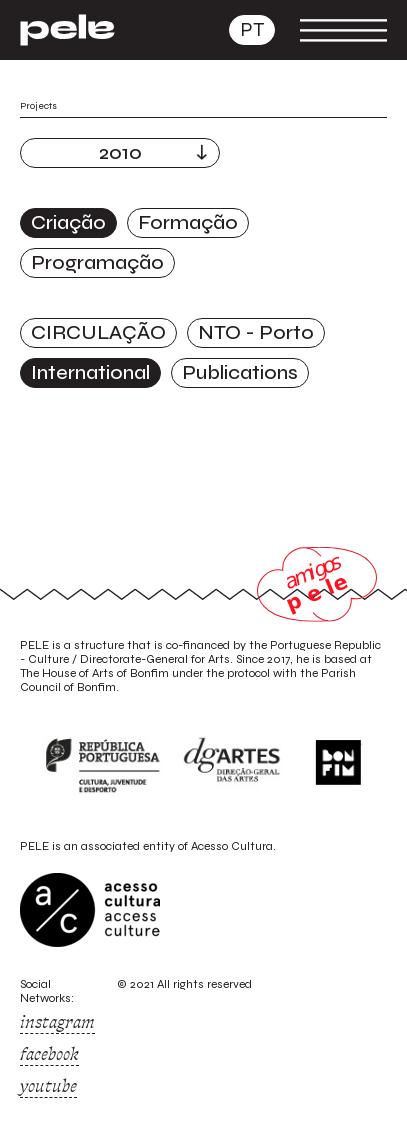 The image size is (407, 1138). What do you see at coordinates (97, 262) in the screenshot?
I see `Programação` at bounding box center [97, 262].